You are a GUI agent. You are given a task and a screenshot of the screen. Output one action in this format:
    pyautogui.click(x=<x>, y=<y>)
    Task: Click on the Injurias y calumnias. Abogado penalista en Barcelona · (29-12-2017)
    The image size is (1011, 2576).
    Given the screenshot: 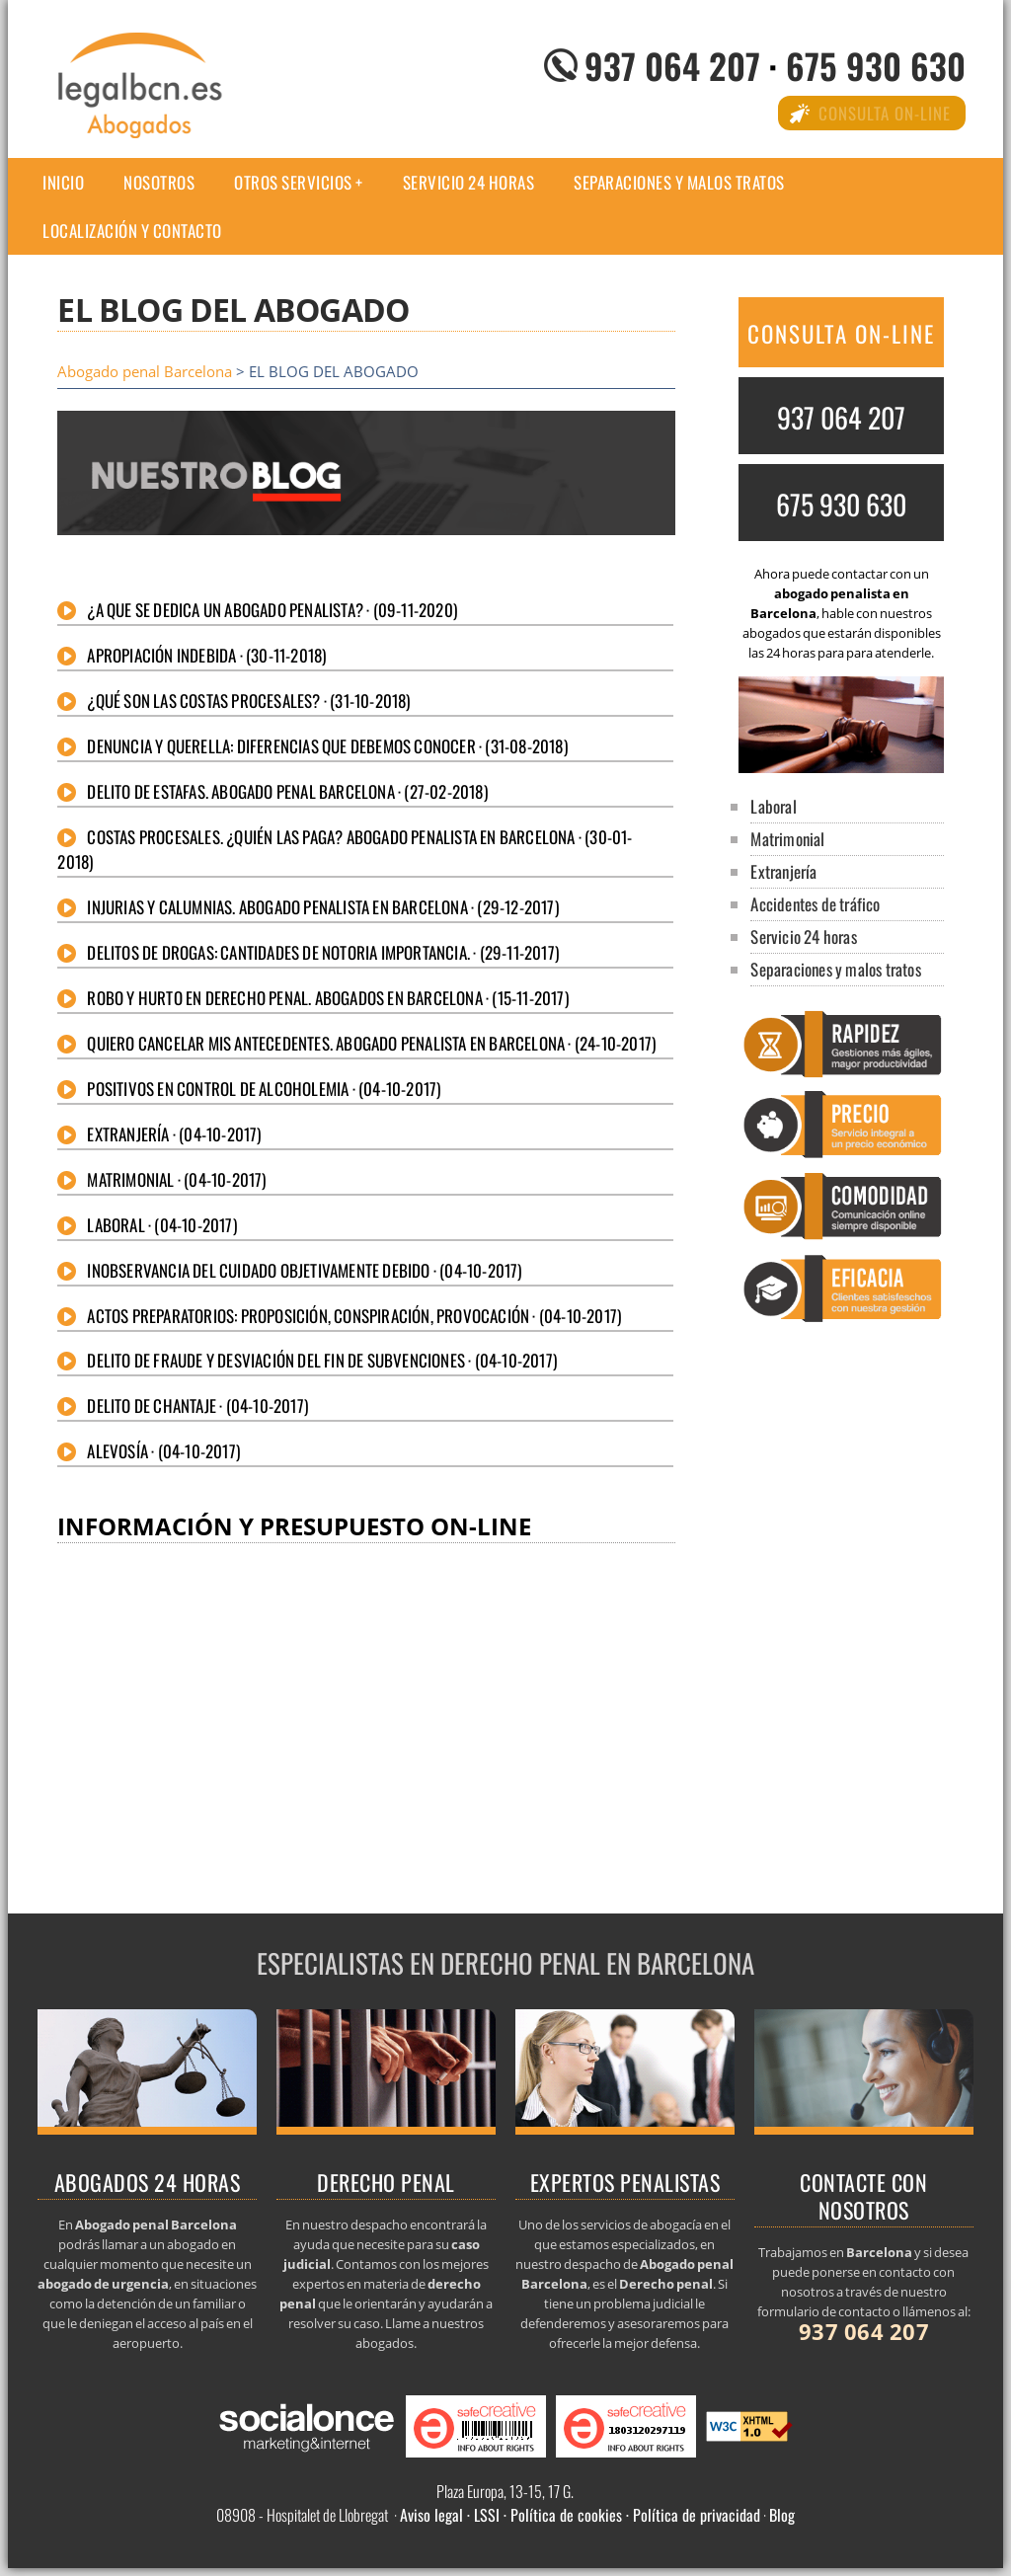 What is the action you would take?
    pyautogui.click(x=322, y=907)
    